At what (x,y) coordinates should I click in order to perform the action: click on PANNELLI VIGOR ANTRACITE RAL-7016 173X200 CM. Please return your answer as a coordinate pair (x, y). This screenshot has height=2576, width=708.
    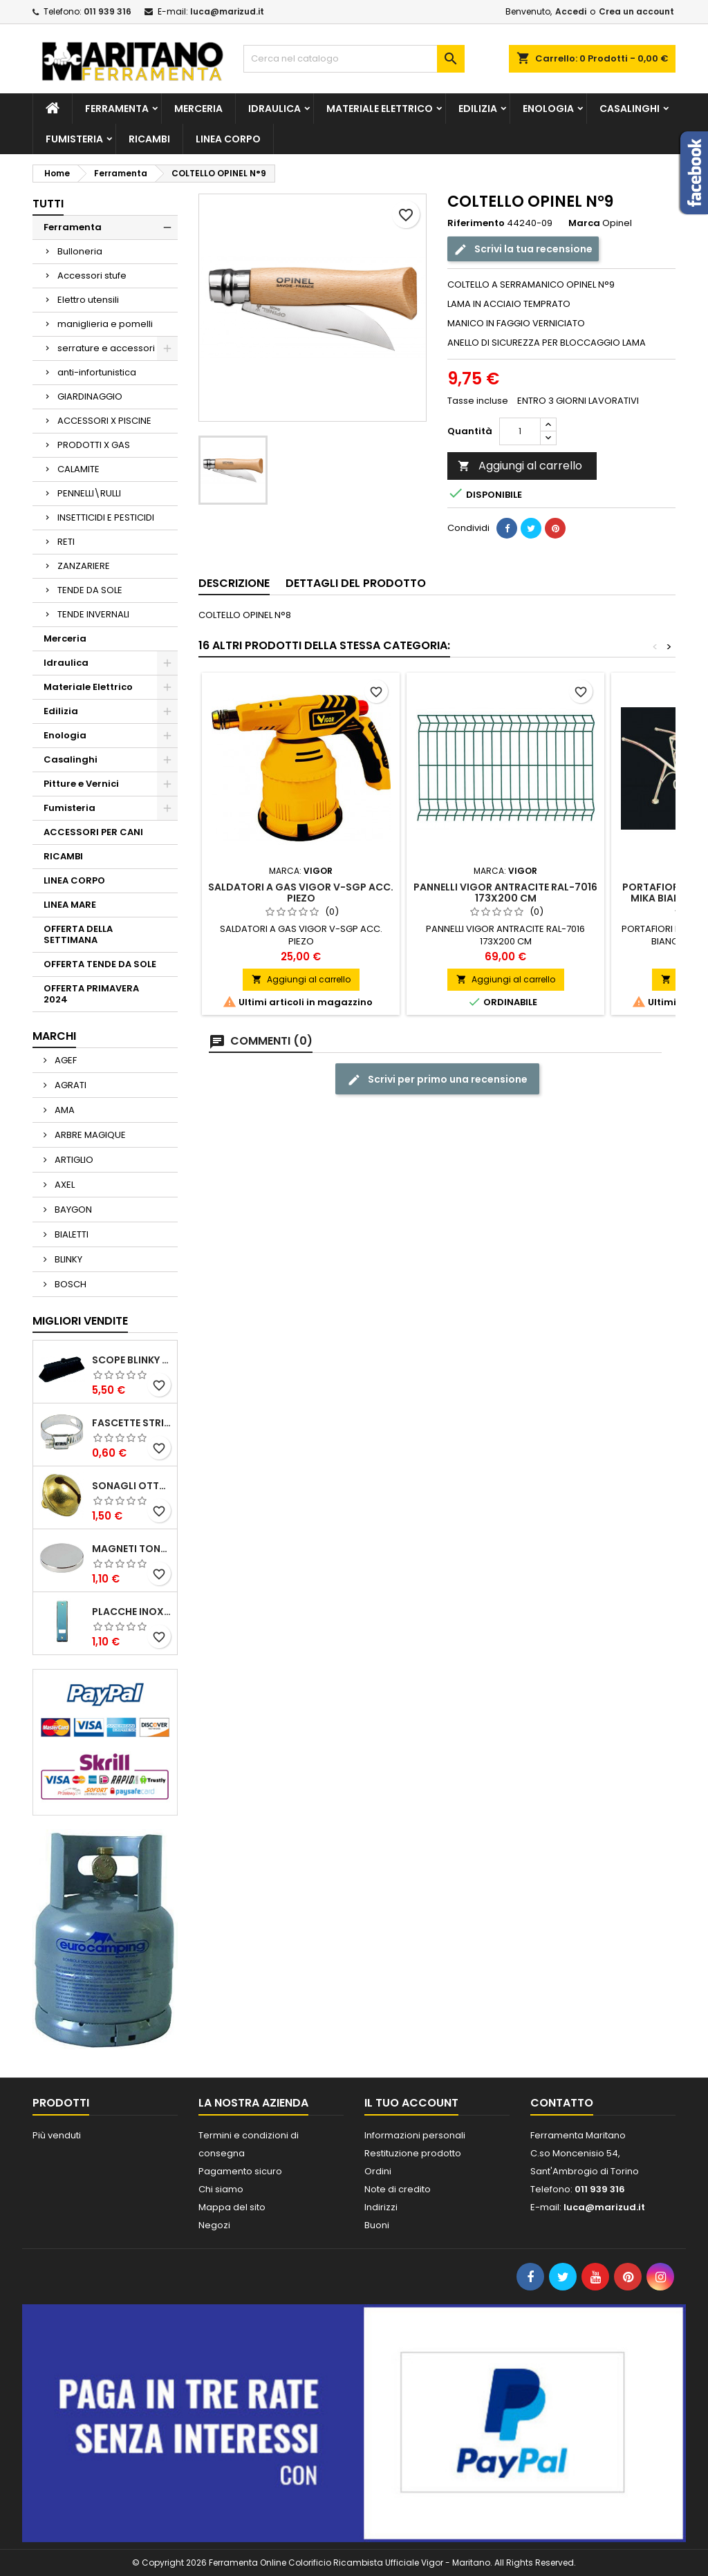
    Looking at the image, I should click on (505, 892).